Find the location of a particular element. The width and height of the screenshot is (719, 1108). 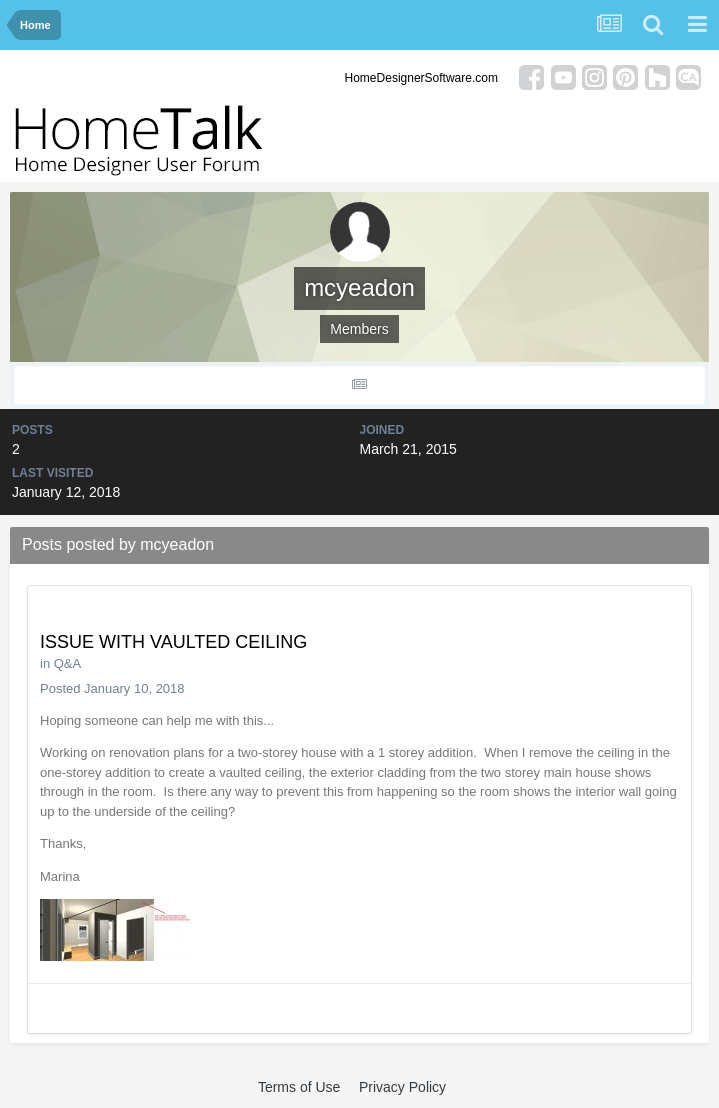

Q&A is located at coordinates (67, 663).